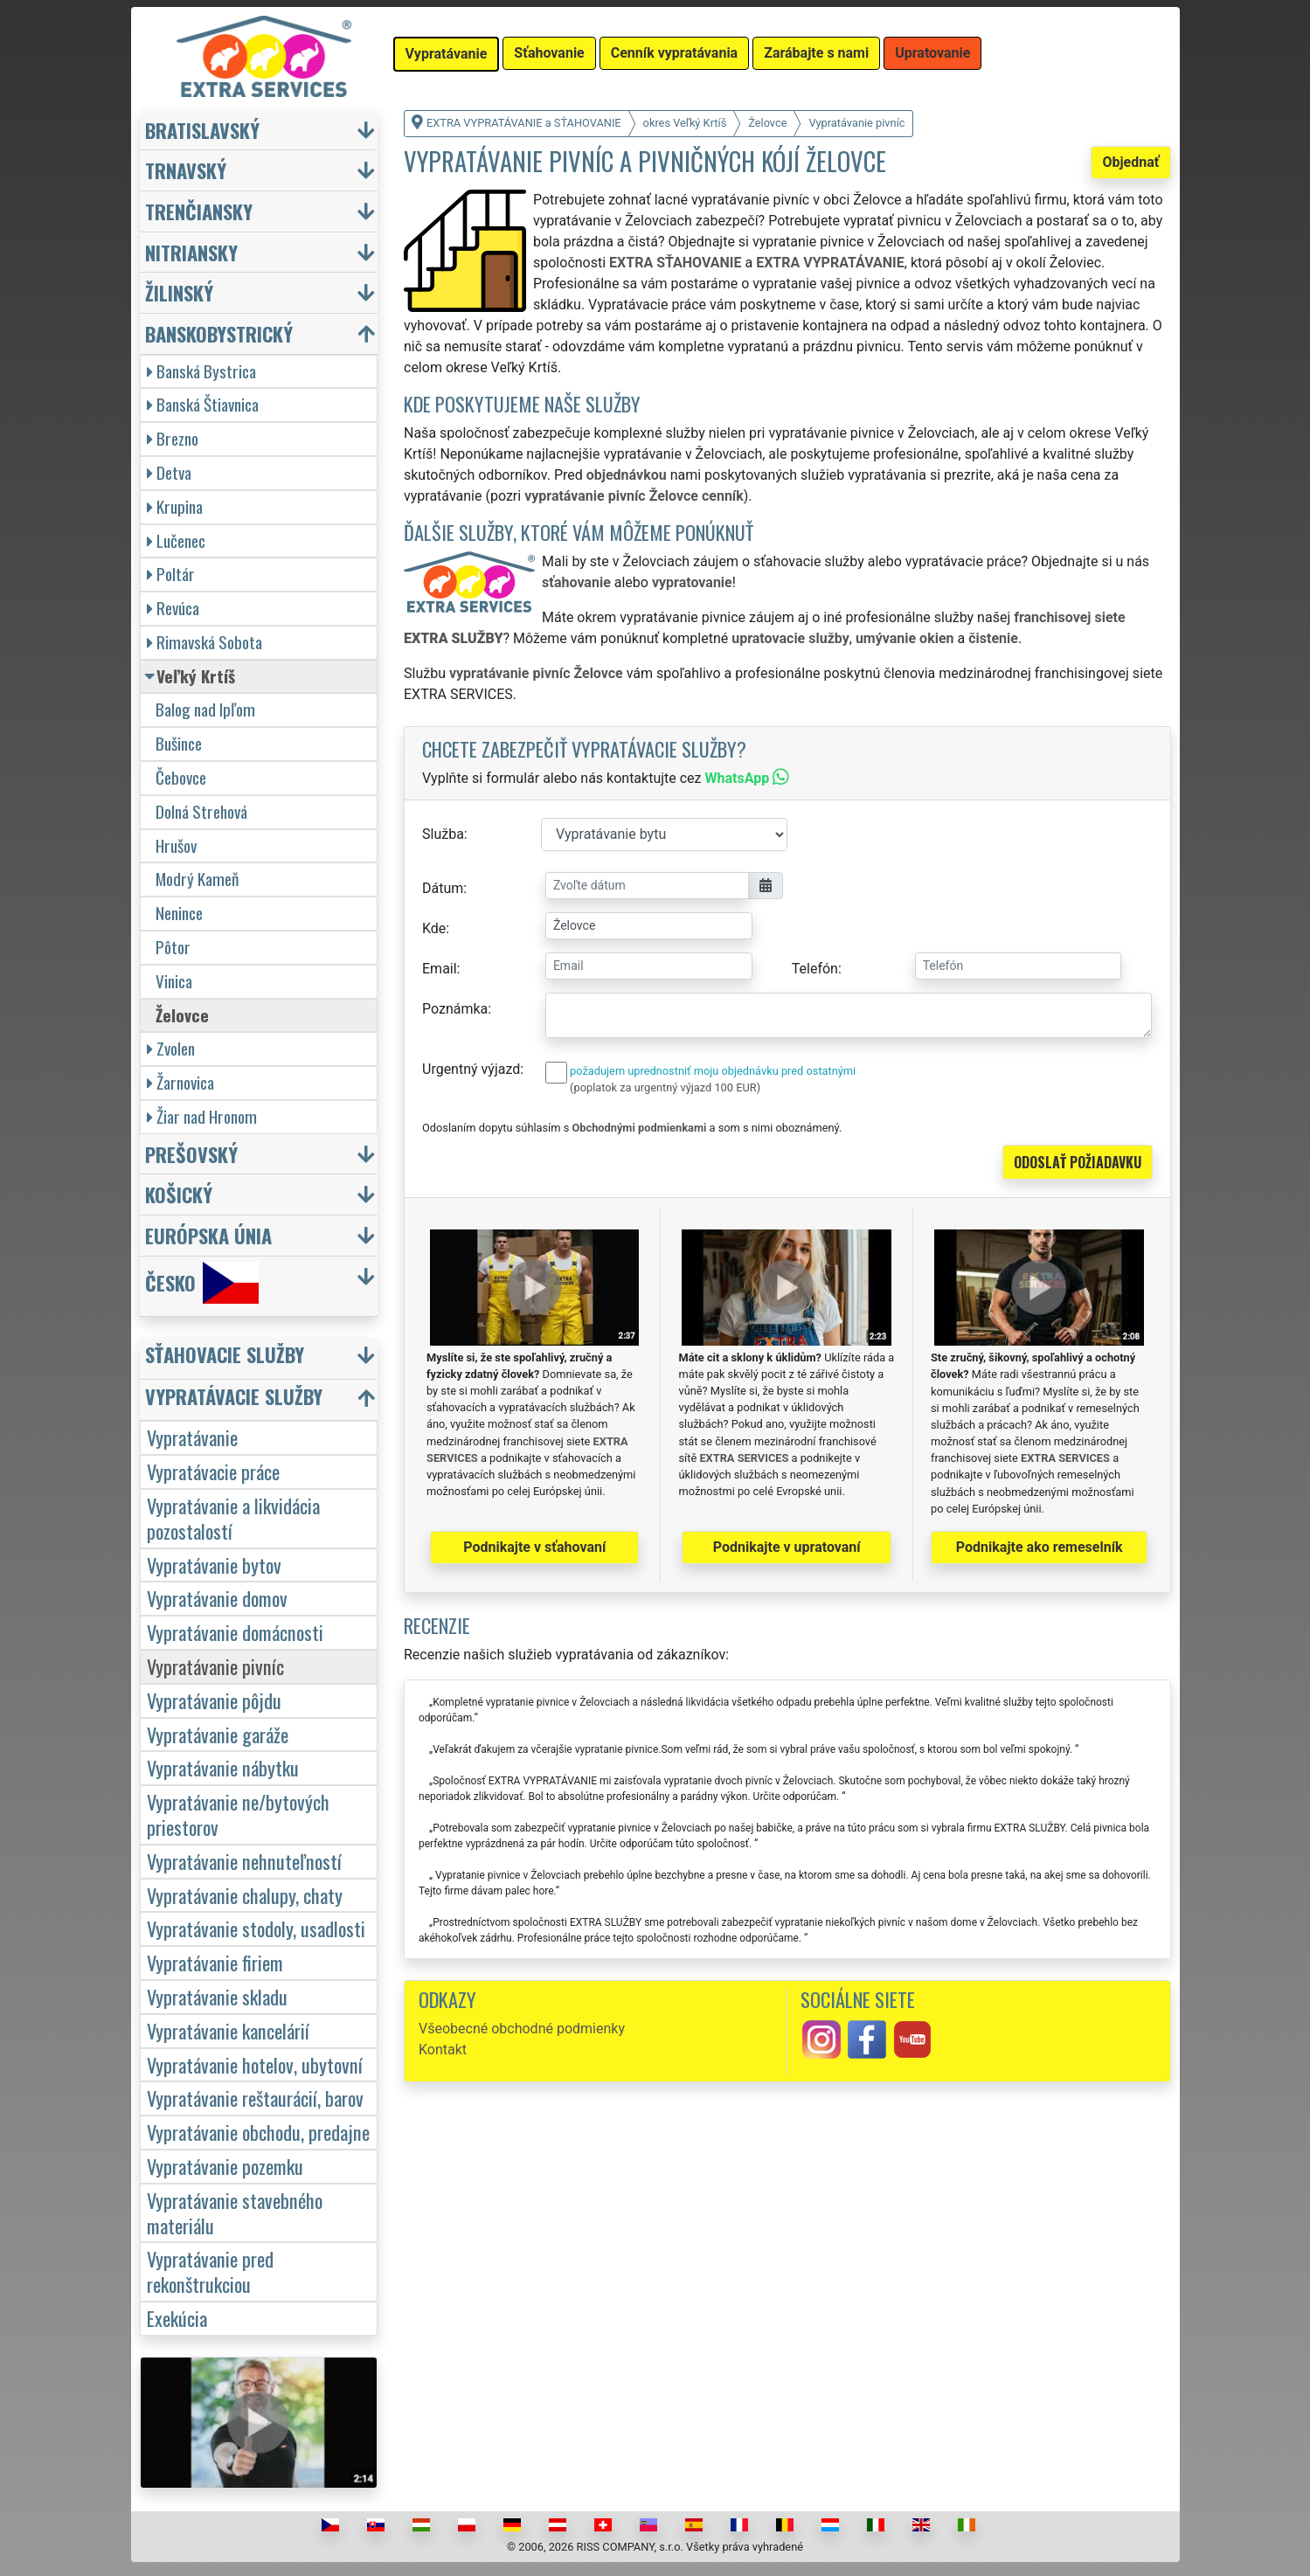  What do you see at coordinates (549, 53) in the screenshot?
I see `Sťahovanie [button]` at bounding box center [549, 53].